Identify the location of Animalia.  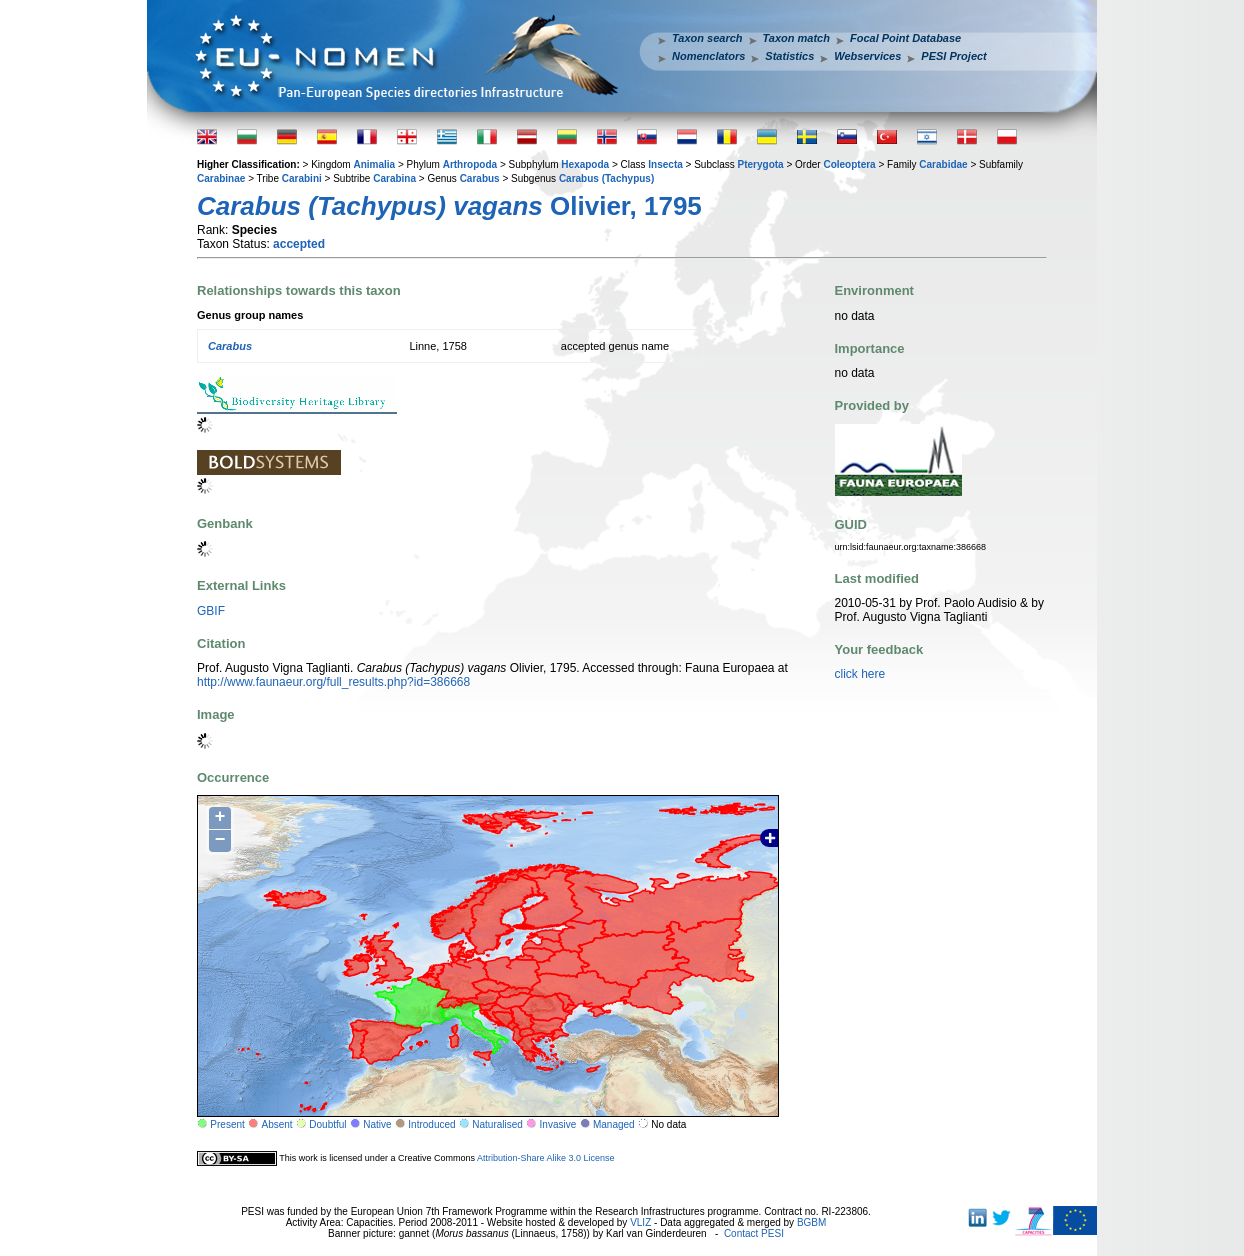
(374, 164).